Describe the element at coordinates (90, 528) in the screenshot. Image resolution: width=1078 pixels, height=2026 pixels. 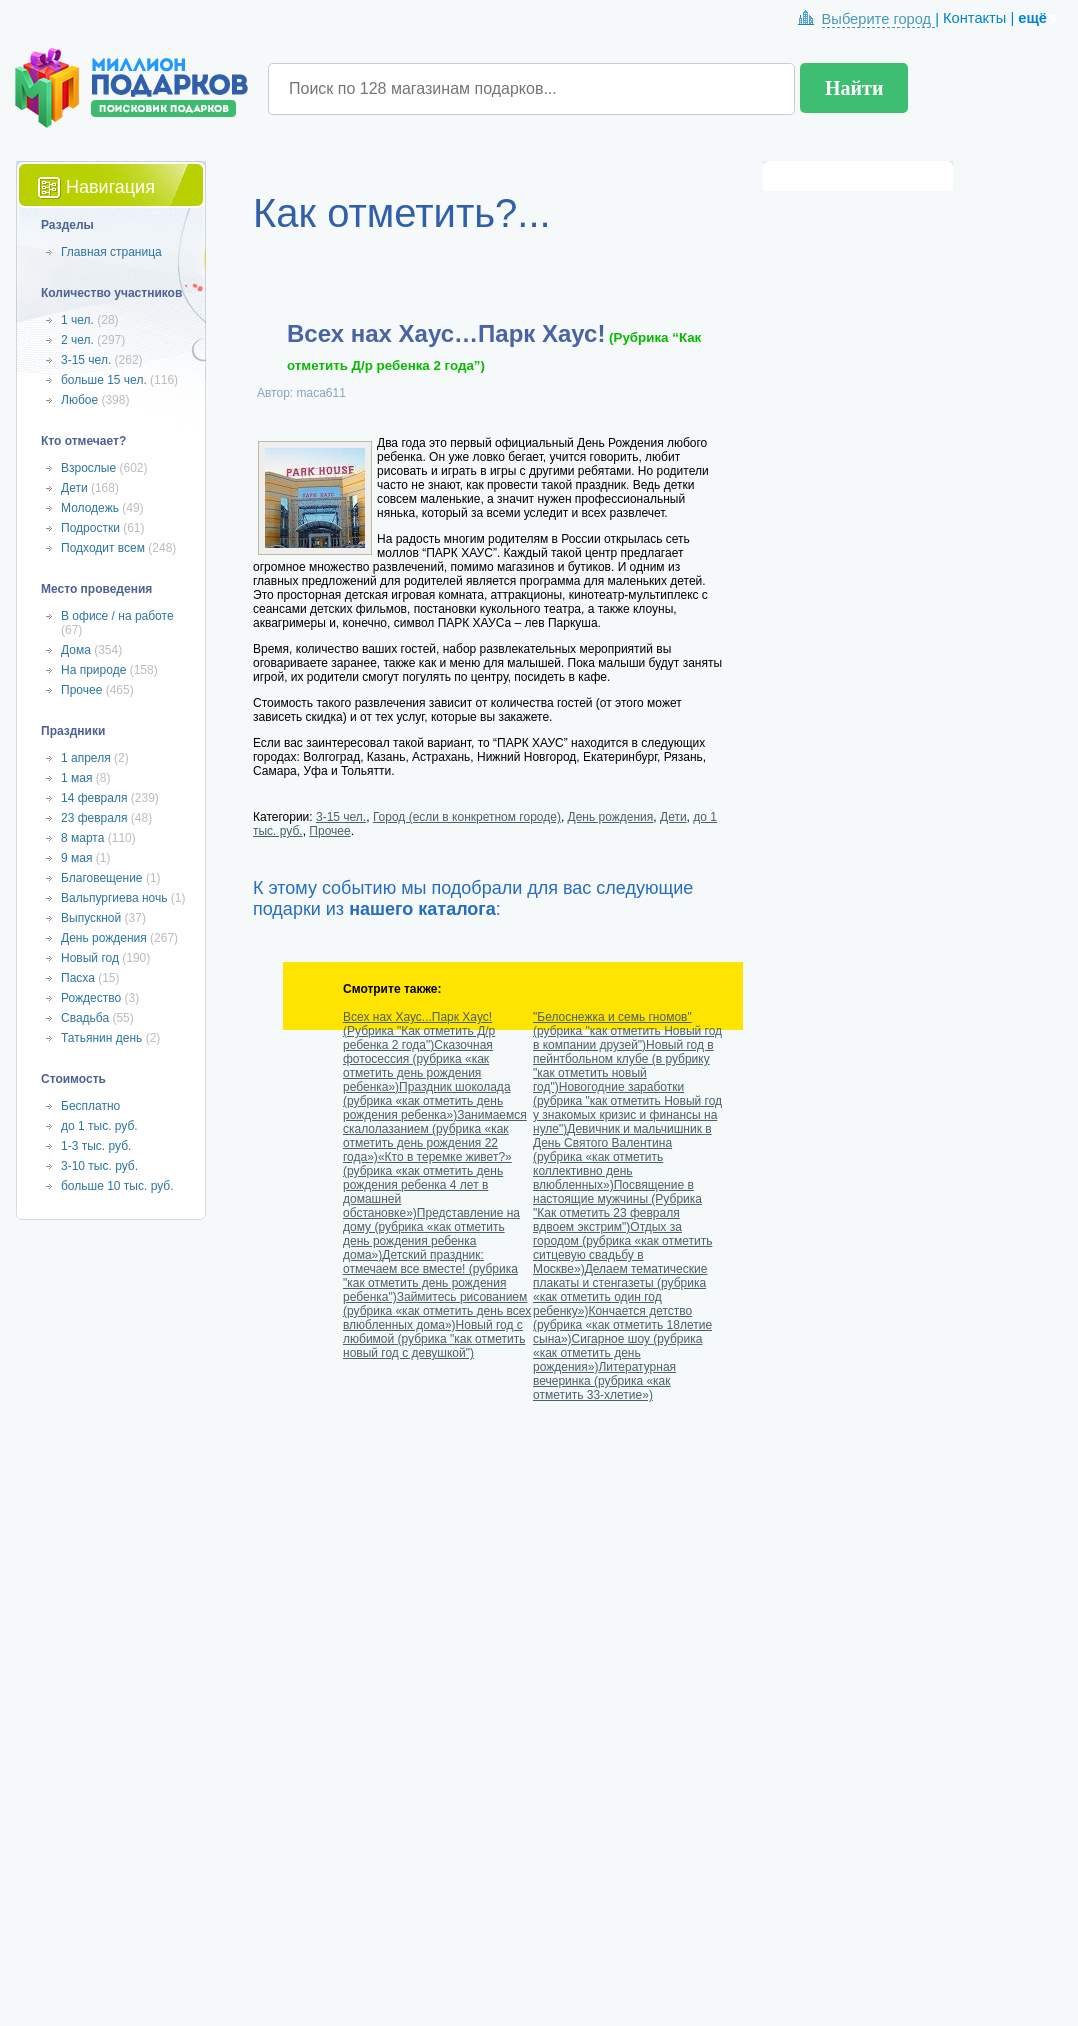
I see `Подростки` at that location.